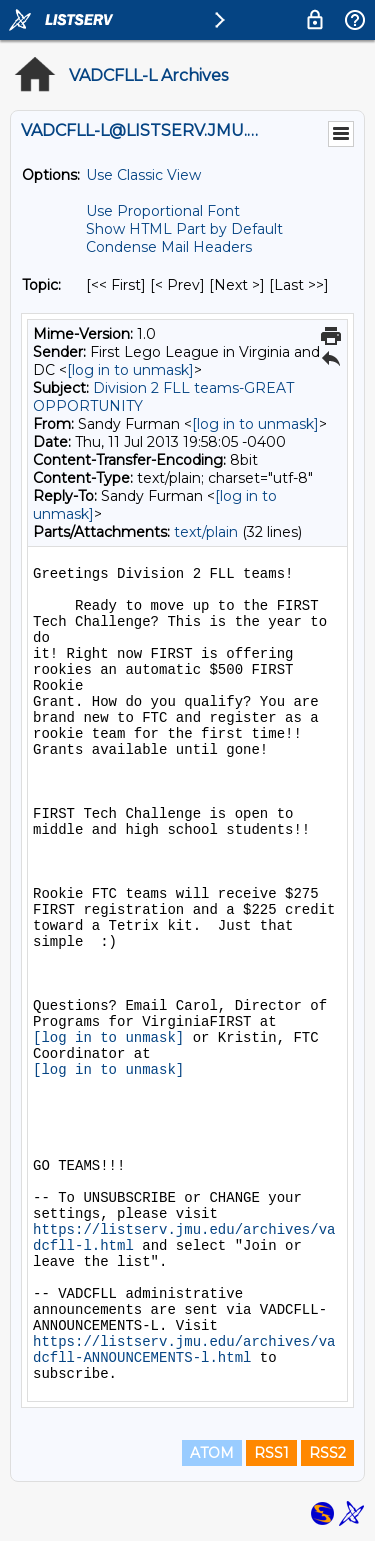  I want to click on Condense Mail Headers, so click(169, 247).